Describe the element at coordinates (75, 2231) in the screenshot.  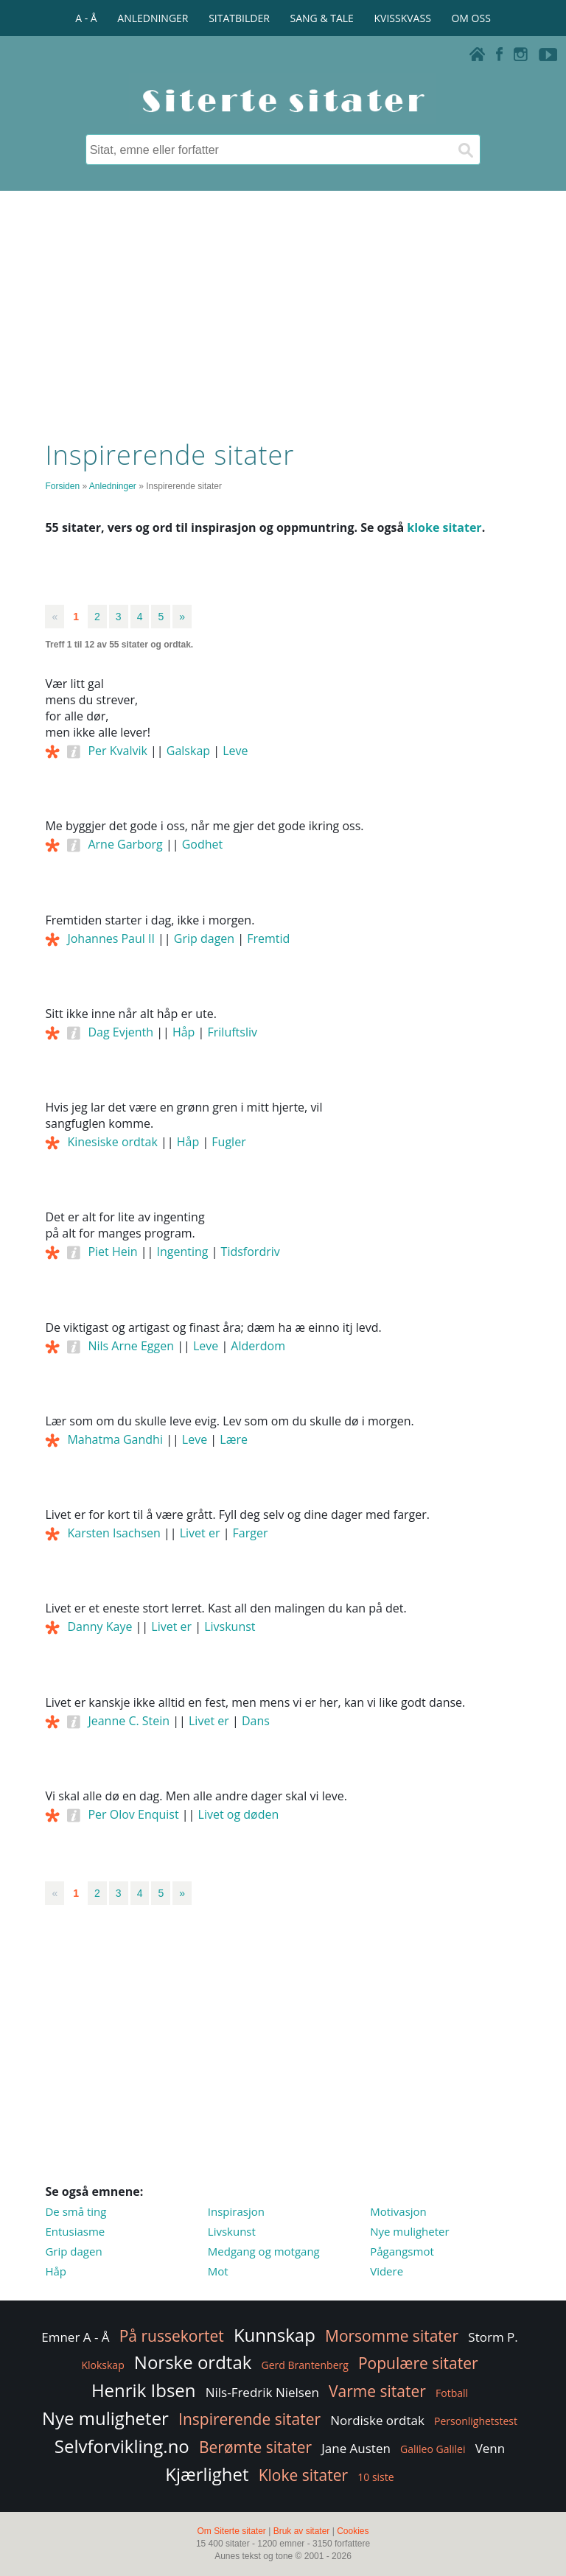
I see `Entusiasme` at that location.